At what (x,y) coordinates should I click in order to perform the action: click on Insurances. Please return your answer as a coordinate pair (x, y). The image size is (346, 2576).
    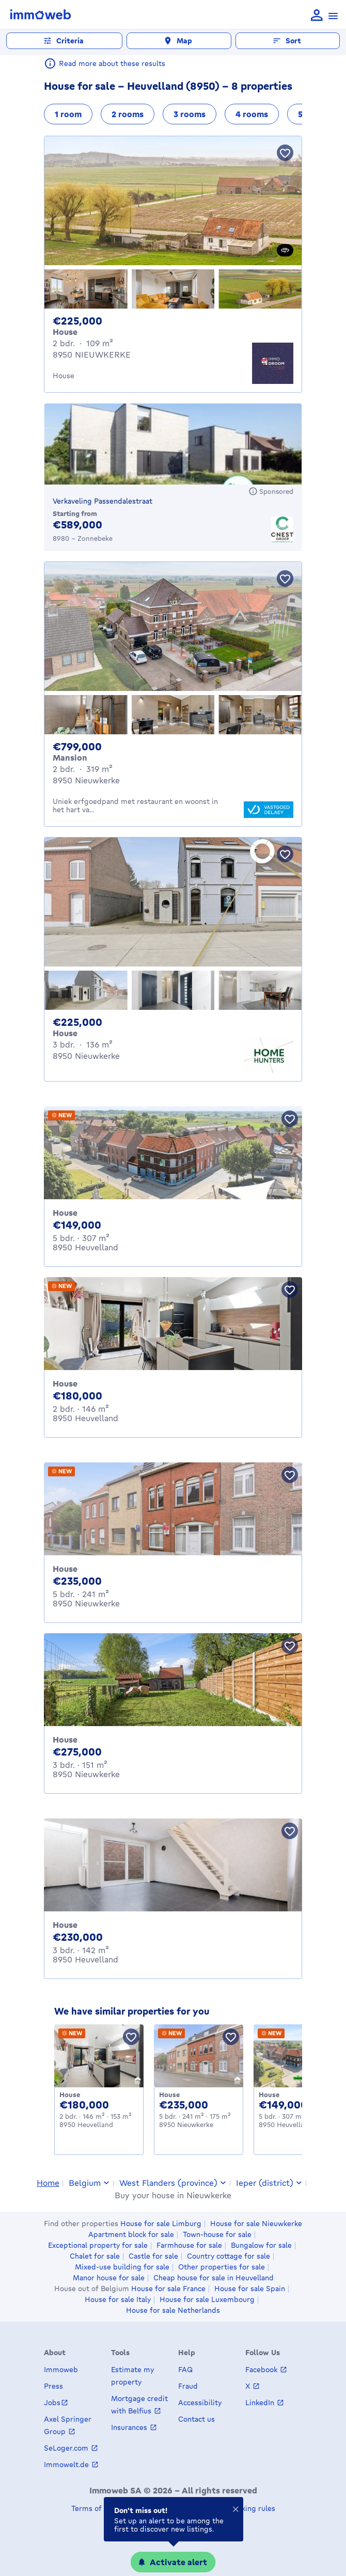
    Looking at the image, I should click on (130, 2427).